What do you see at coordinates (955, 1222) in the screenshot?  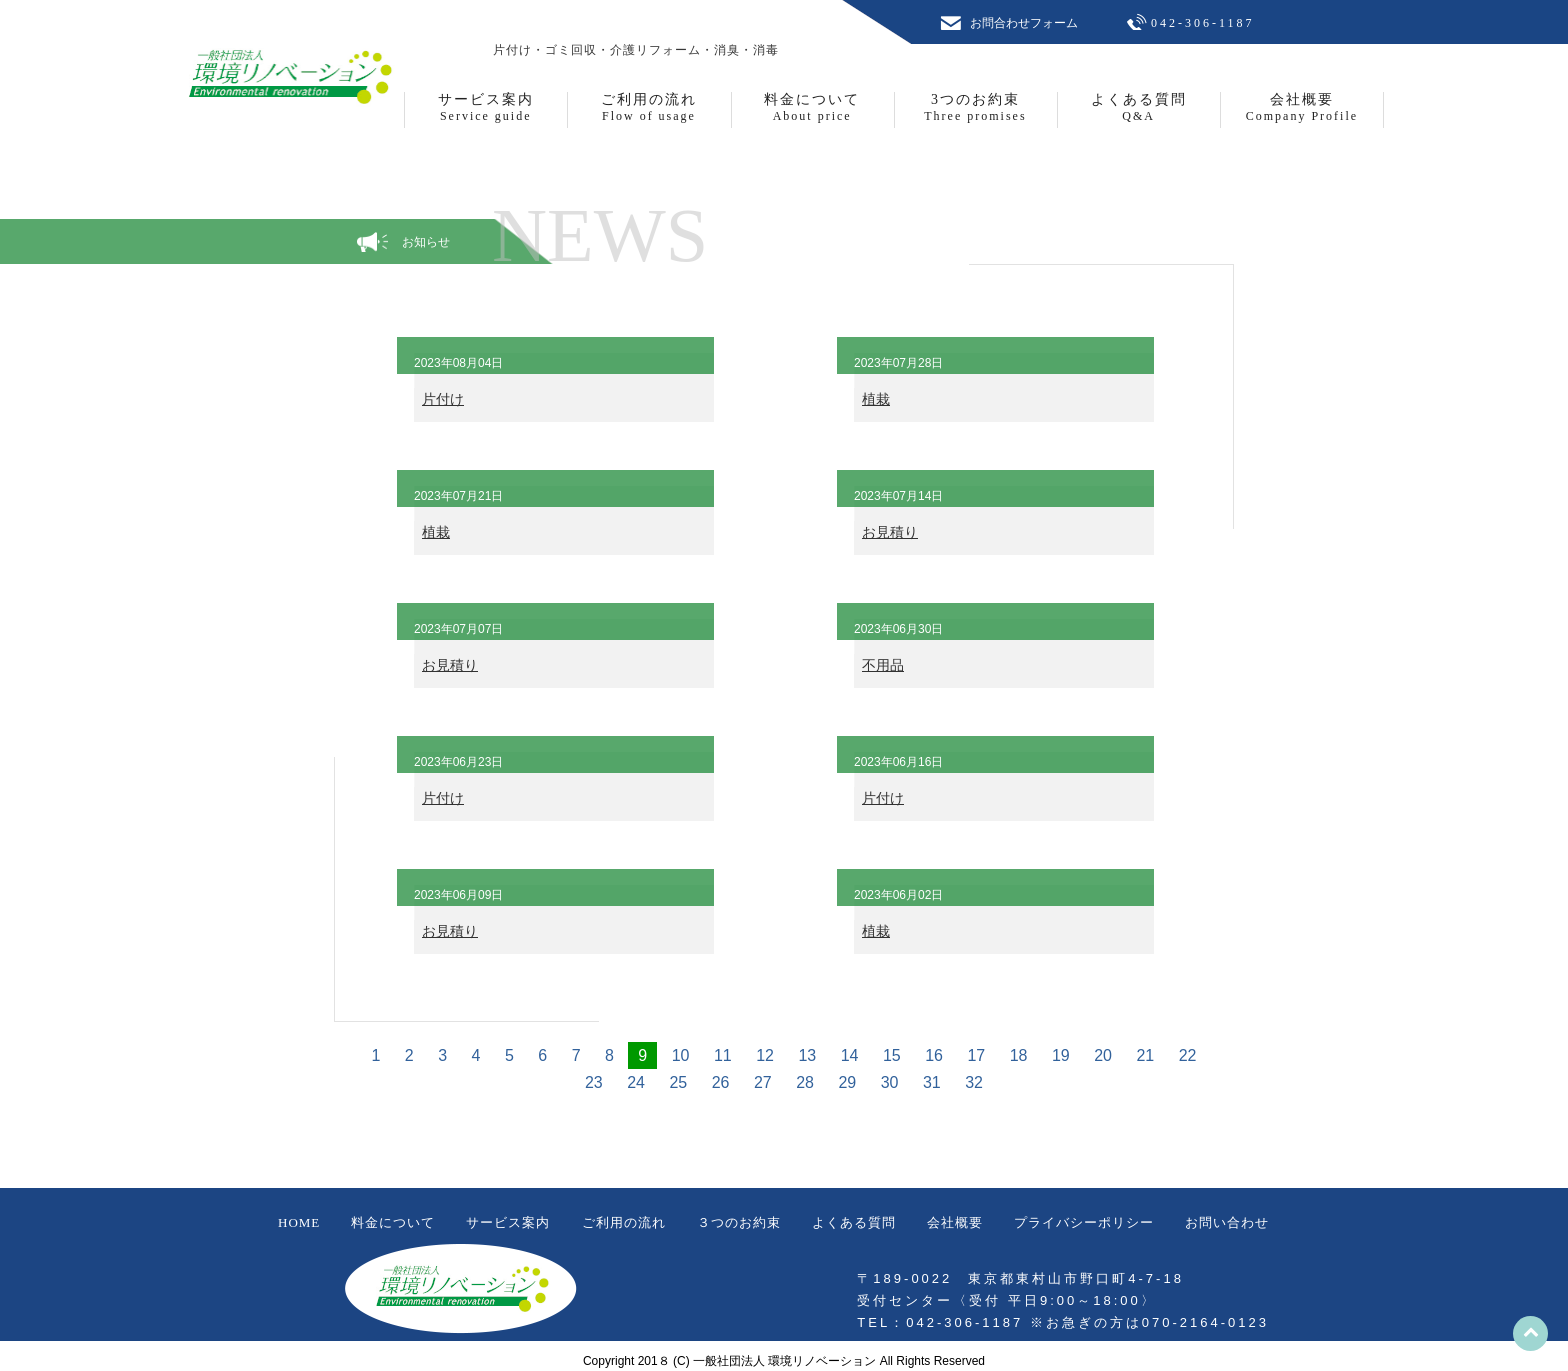 I see `会社概要` at bounding box center [955, 1222].